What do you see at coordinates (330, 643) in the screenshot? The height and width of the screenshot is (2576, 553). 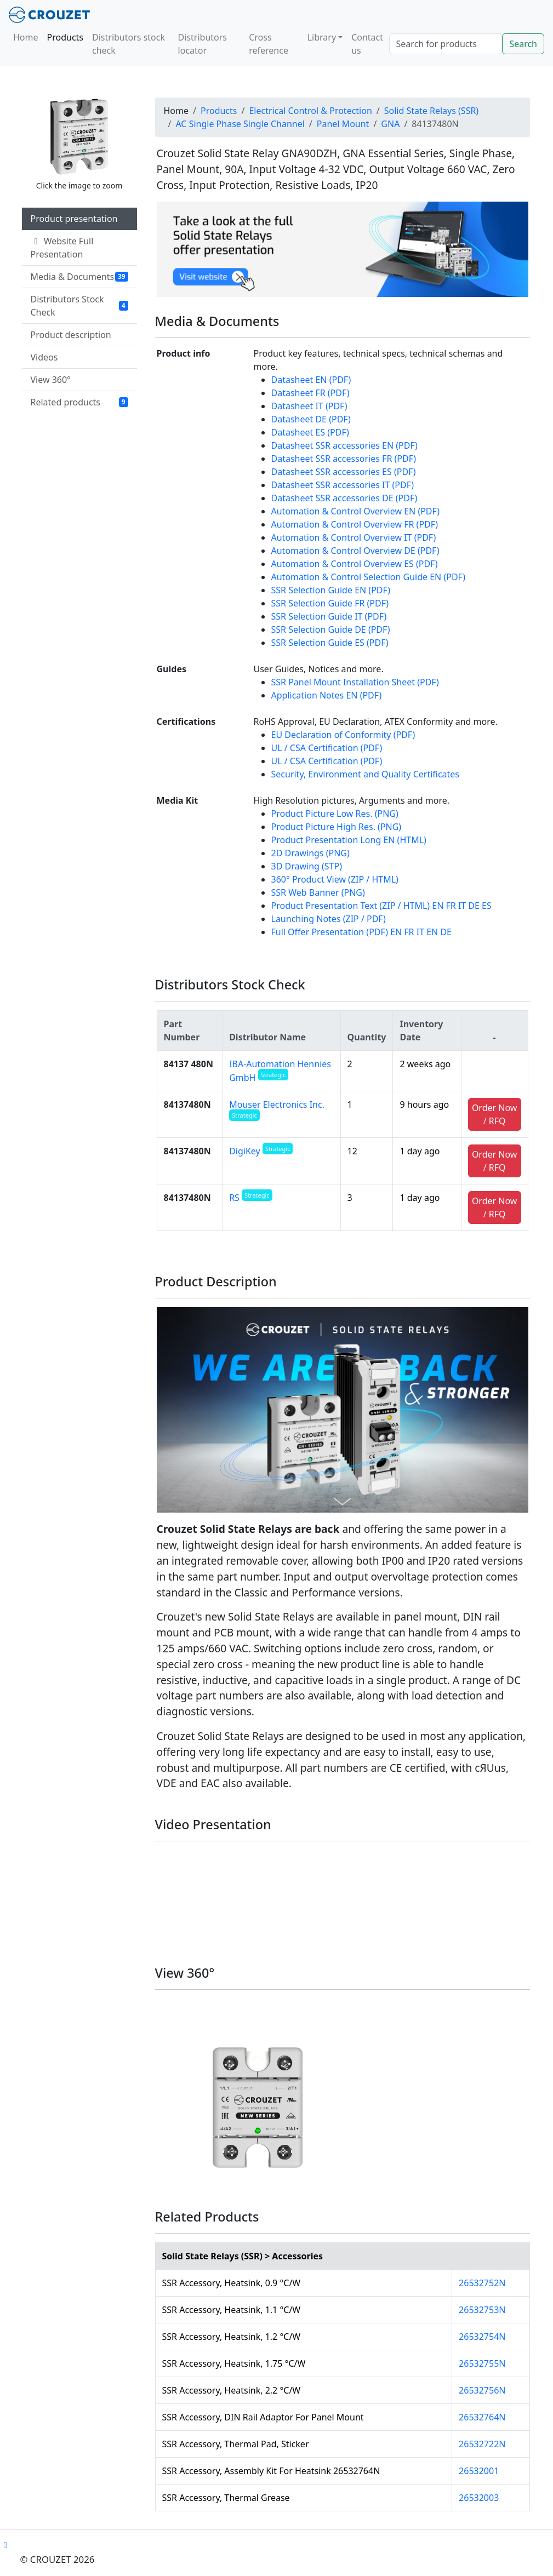 I see `SSR Selection Guide ES (PDF)` at bounding box center [330, 643].